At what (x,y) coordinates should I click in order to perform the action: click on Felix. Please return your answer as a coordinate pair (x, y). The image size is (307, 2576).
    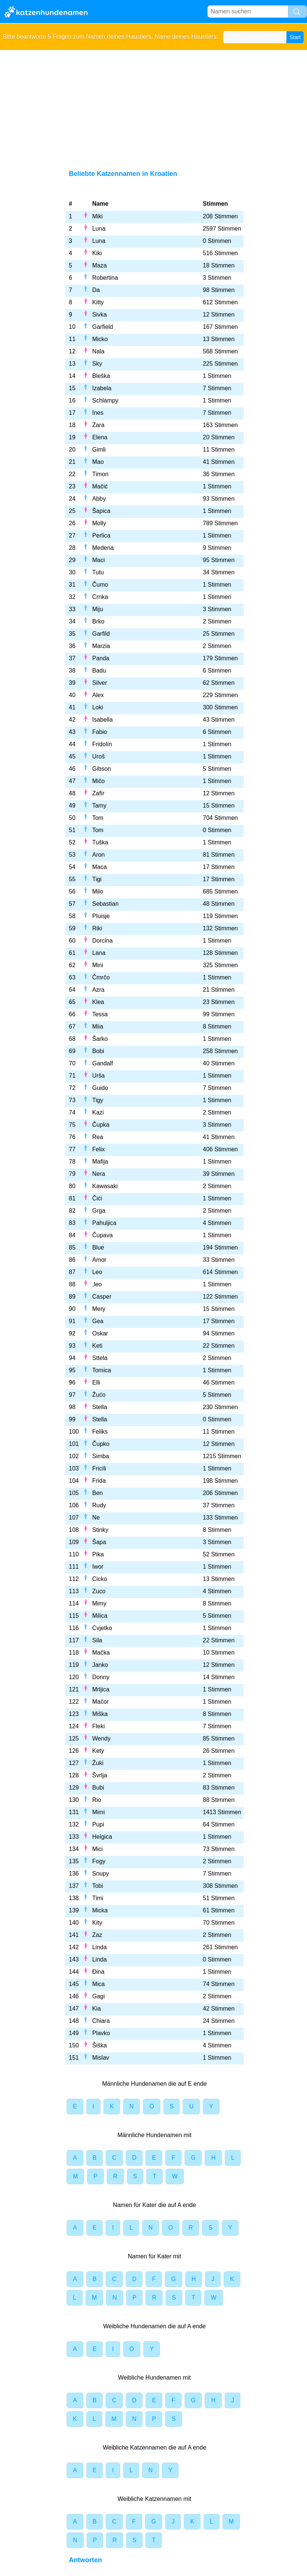
    Looking at the image, I should click on (98, 1149).